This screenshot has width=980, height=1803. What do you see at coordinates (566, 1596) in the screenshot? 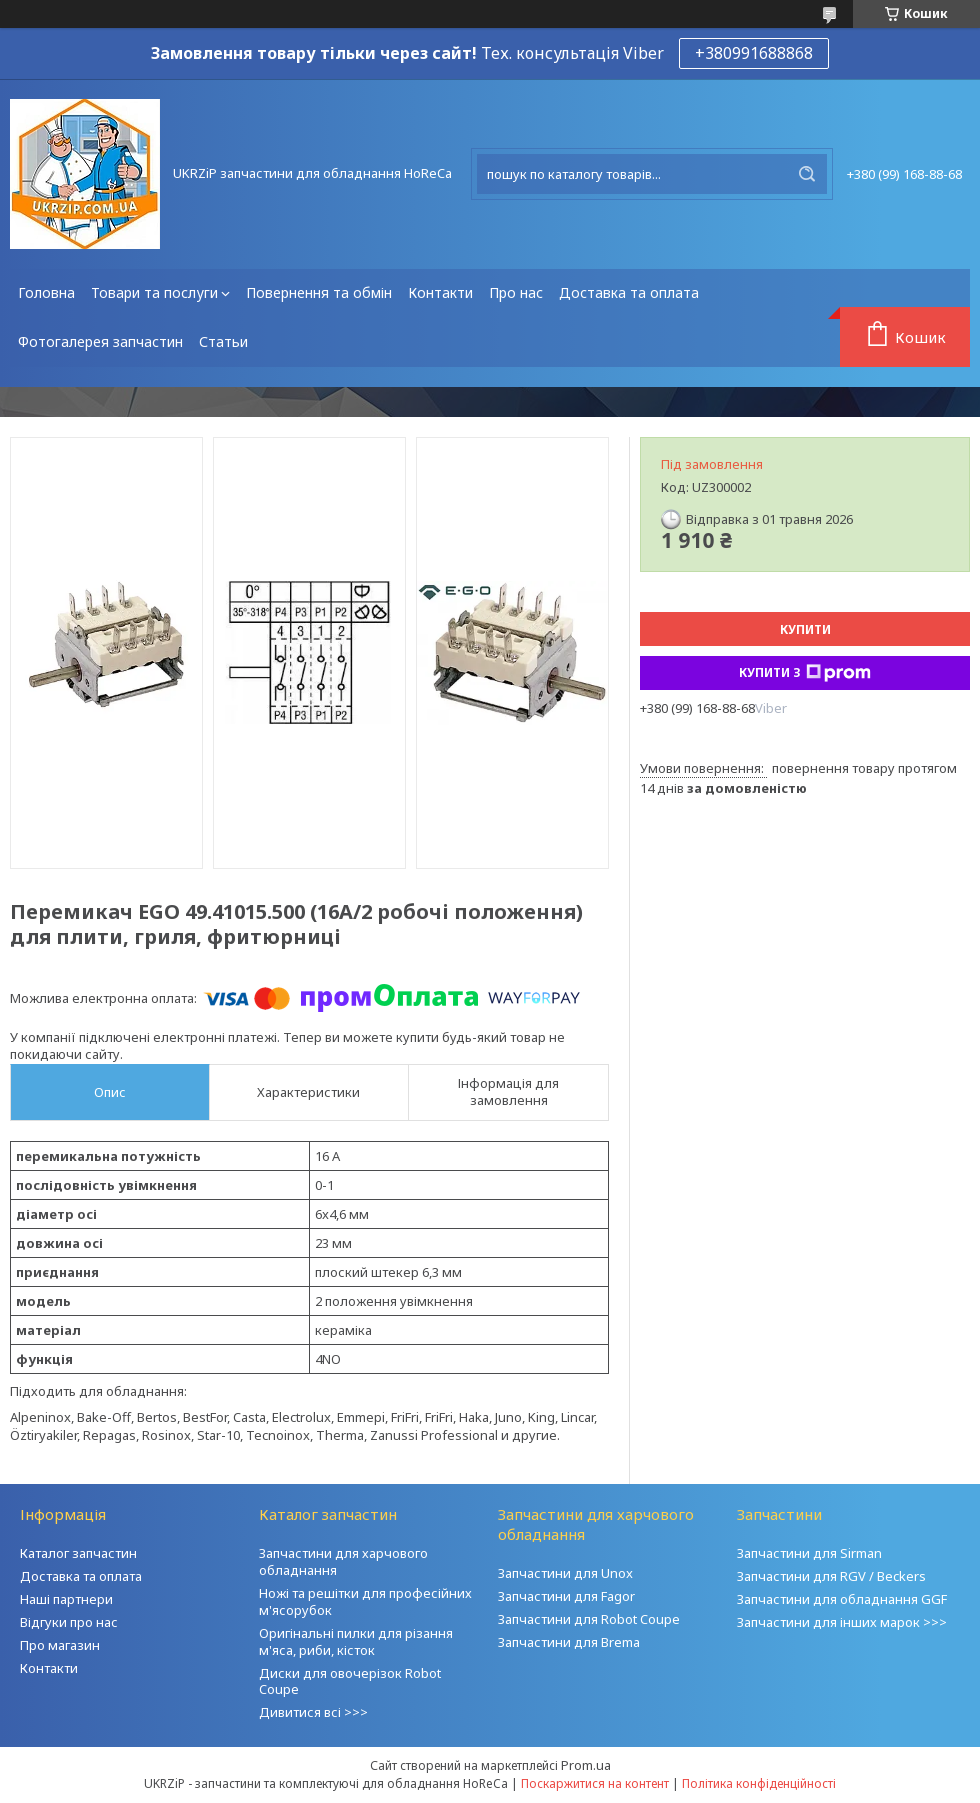
I see `Запчастини для Fagor` at bounding box center [566, 1596].